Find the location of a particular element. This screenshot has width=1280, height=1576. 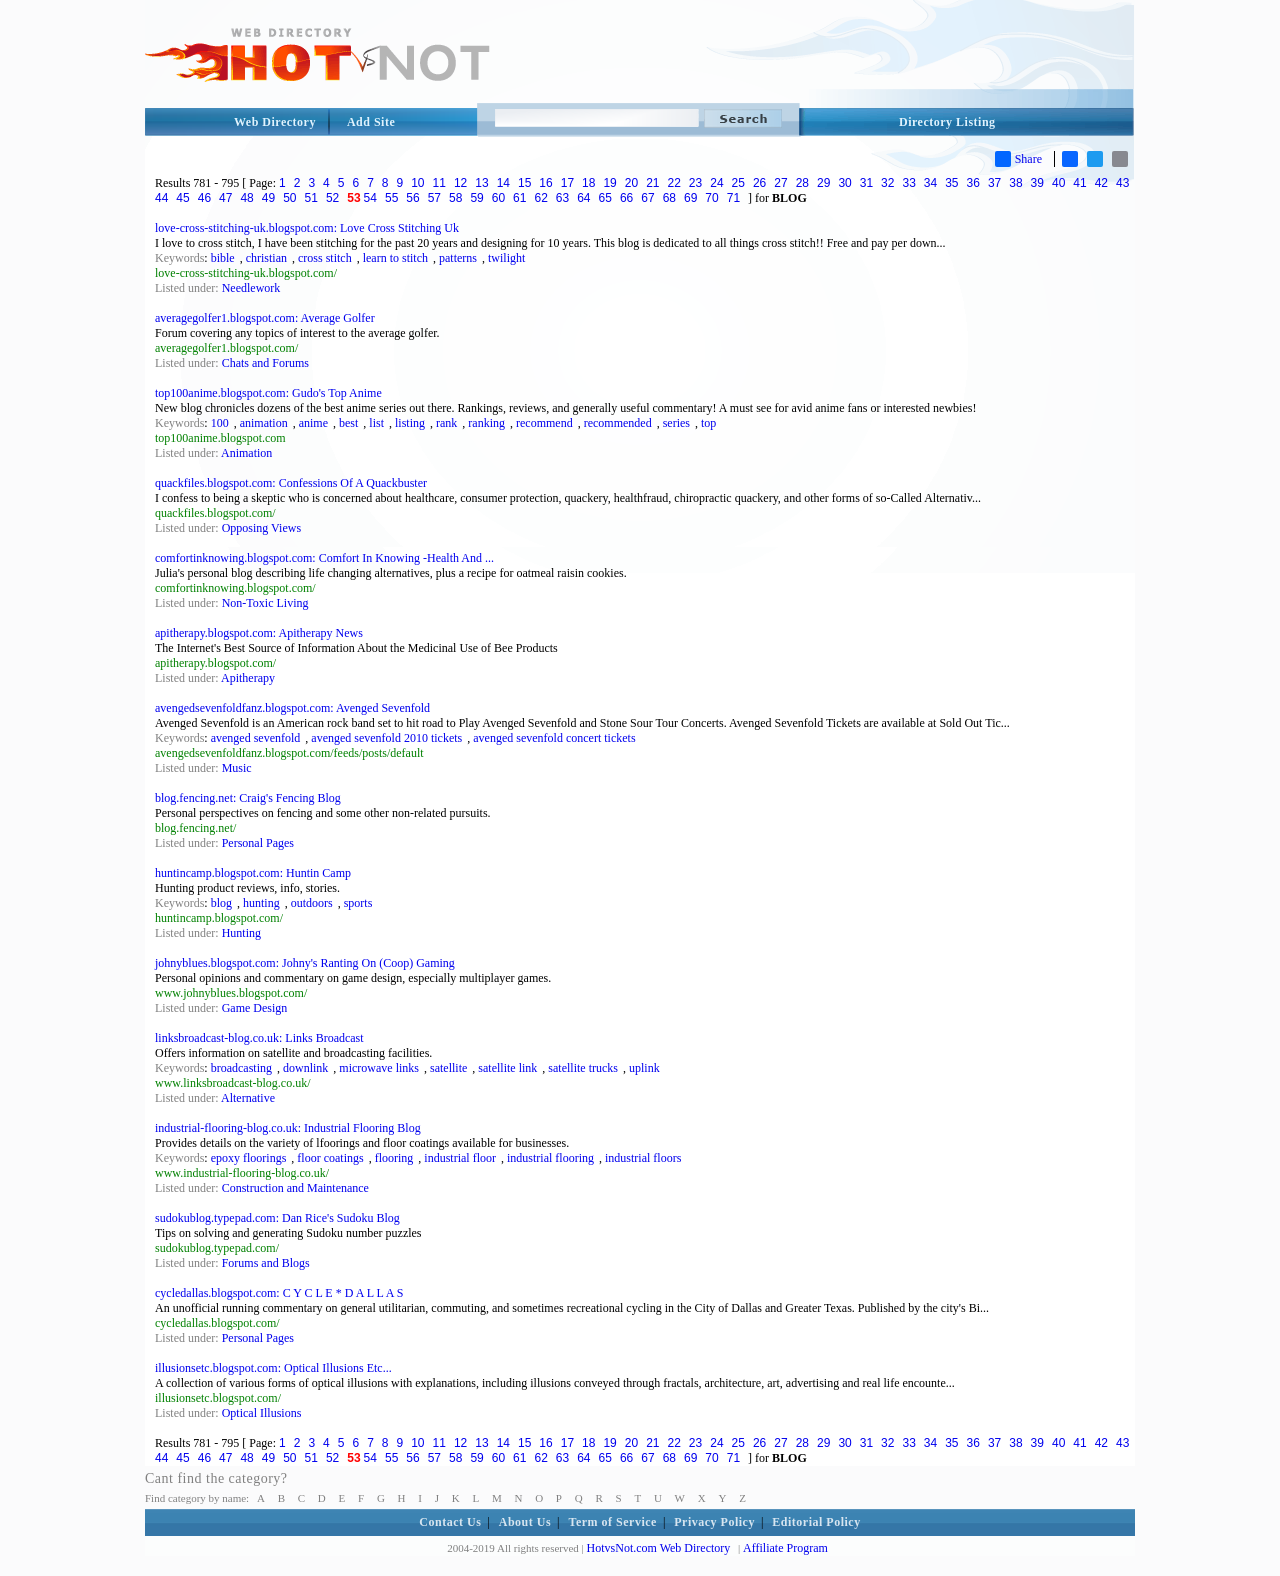

66 is located at coordinates (626, 198).